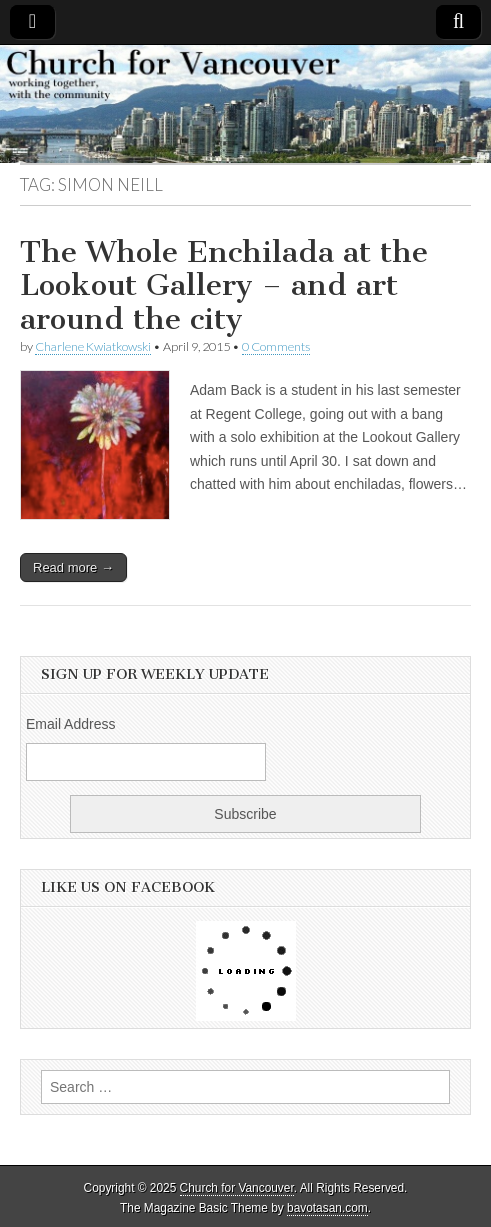  What do you see at coordinates (73, 567) in the screenshot?
I see `Read more →` at bounding box center [73, 567].